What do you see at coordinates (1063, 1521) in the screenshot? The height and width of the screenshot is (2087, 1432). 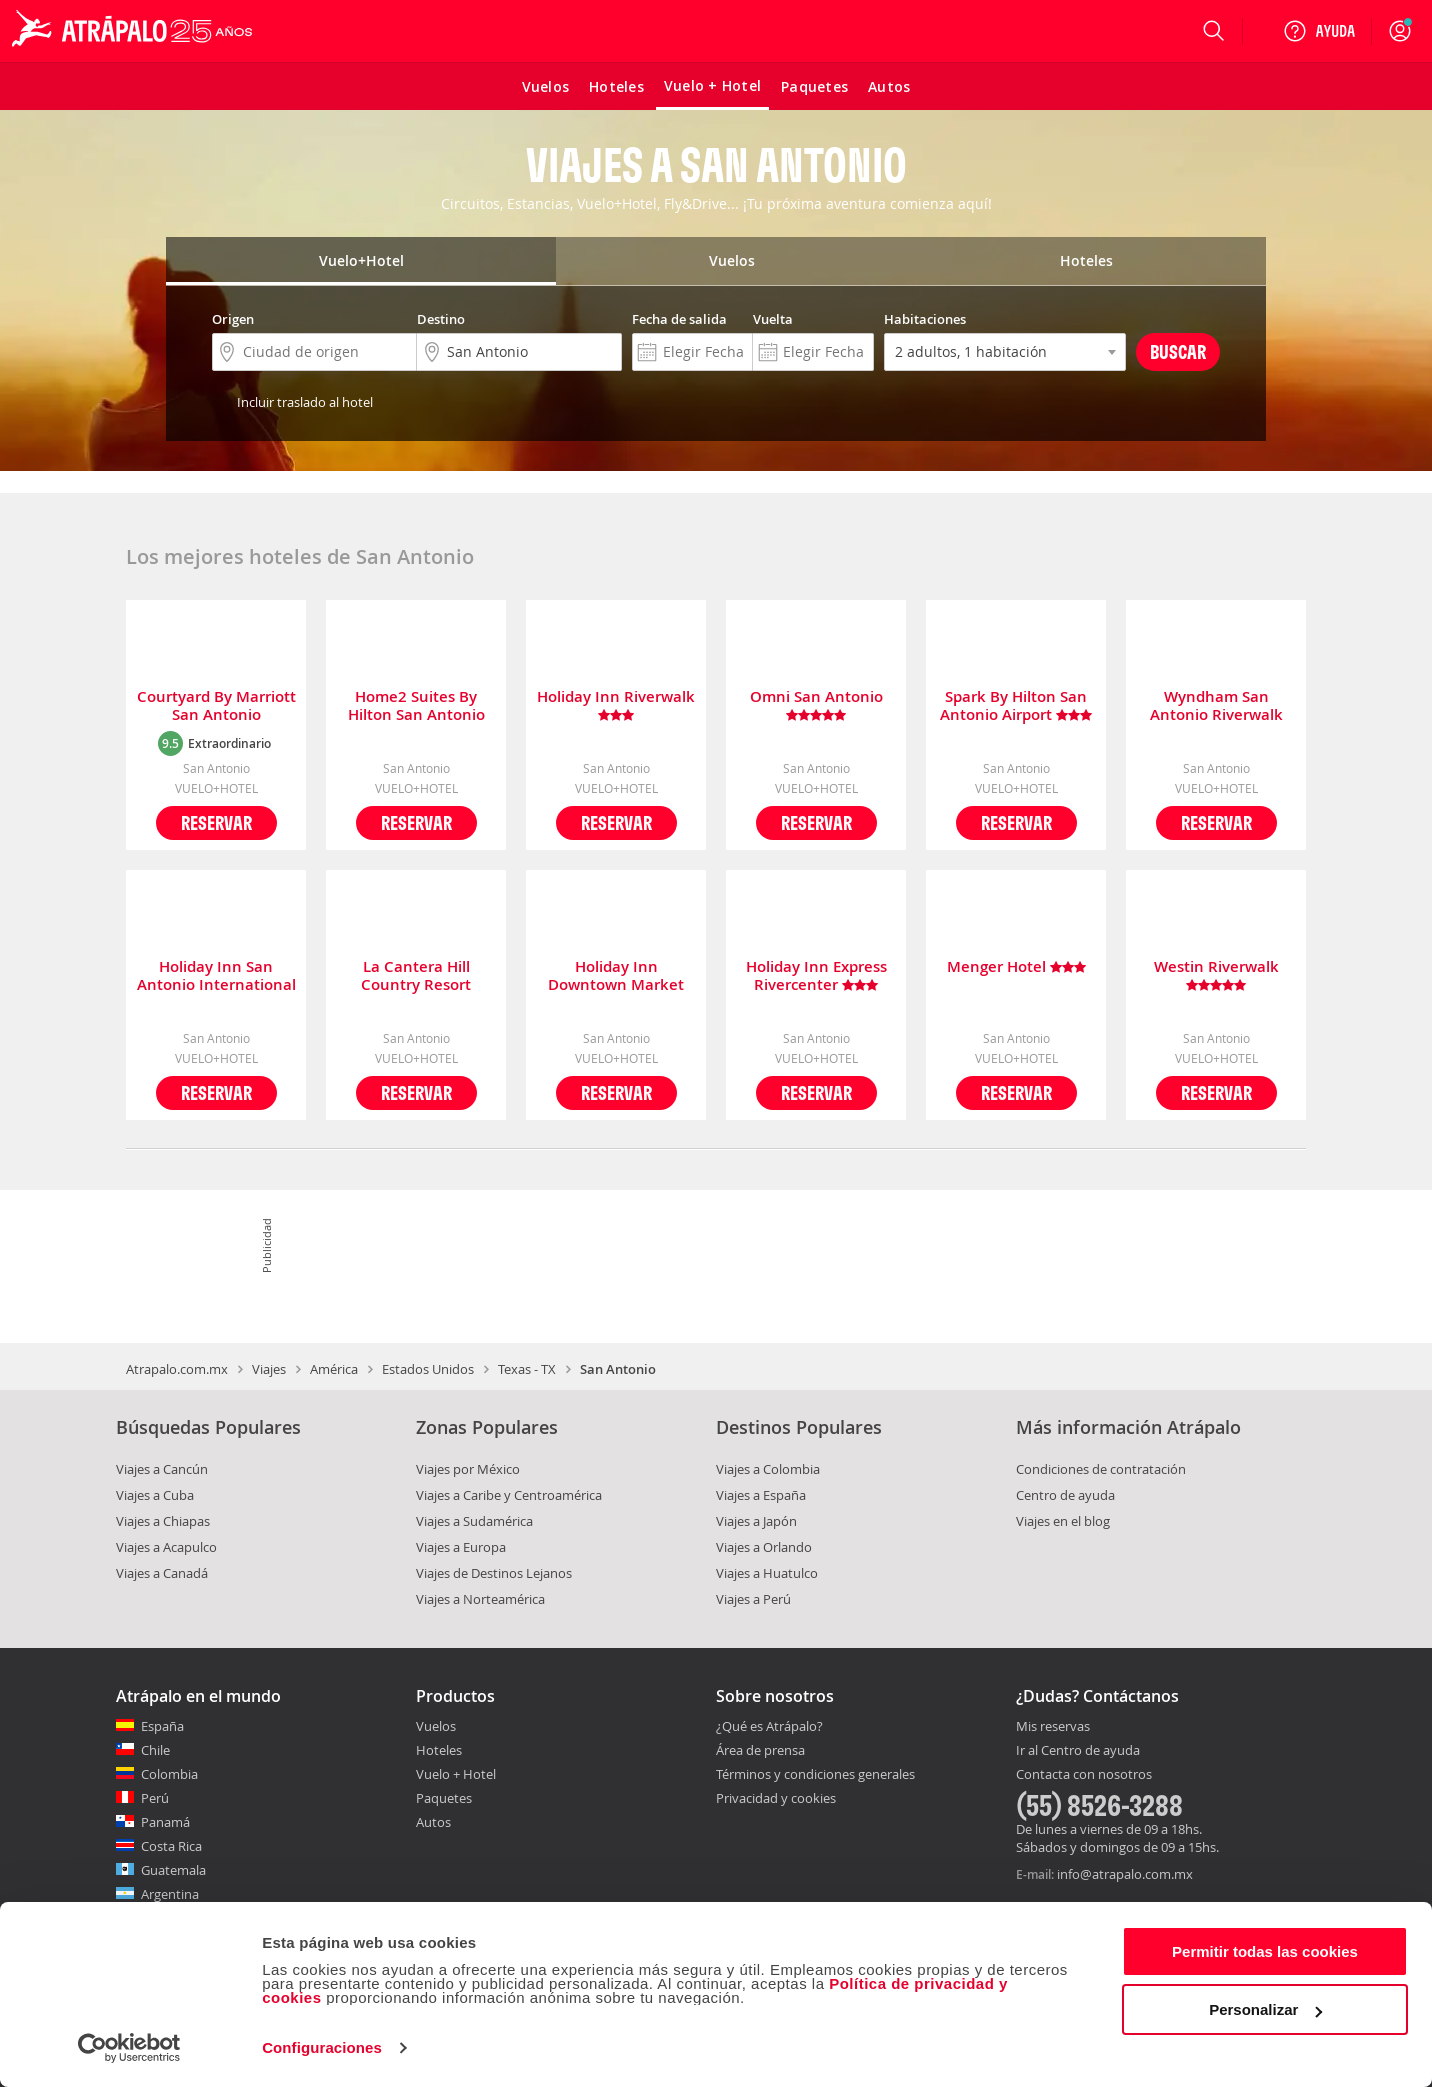 I see `Viajes en el blog` at bounding box center [1063, 1521].